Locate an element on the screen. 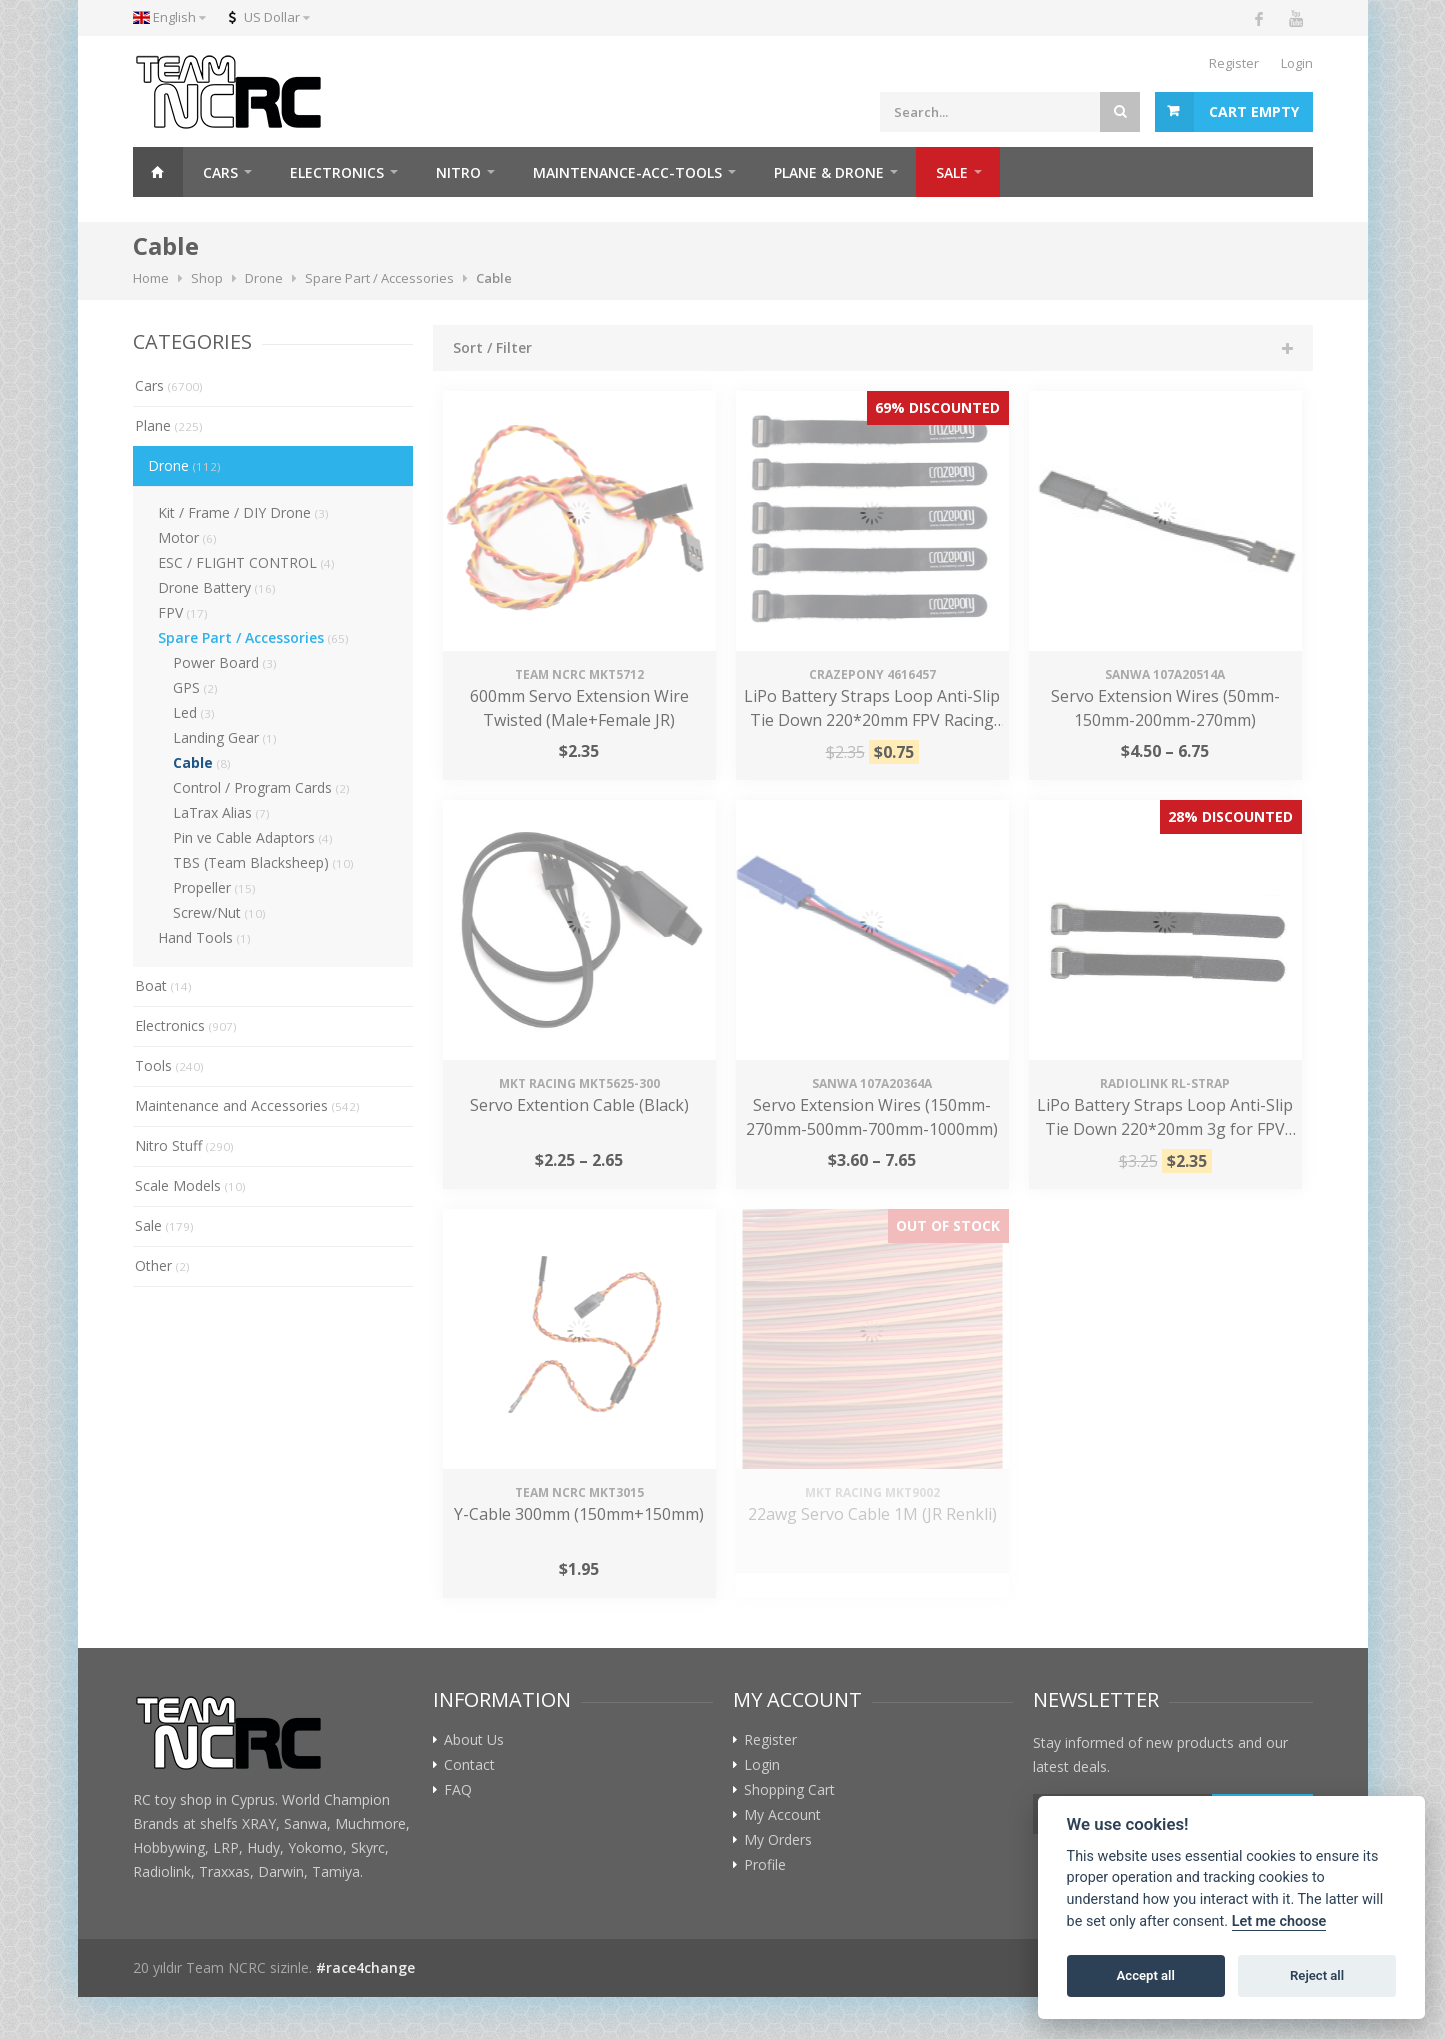 Image resolution: width=1445 pixels, height=2039 pixels. Contact is located at coordinates (469, 1765).